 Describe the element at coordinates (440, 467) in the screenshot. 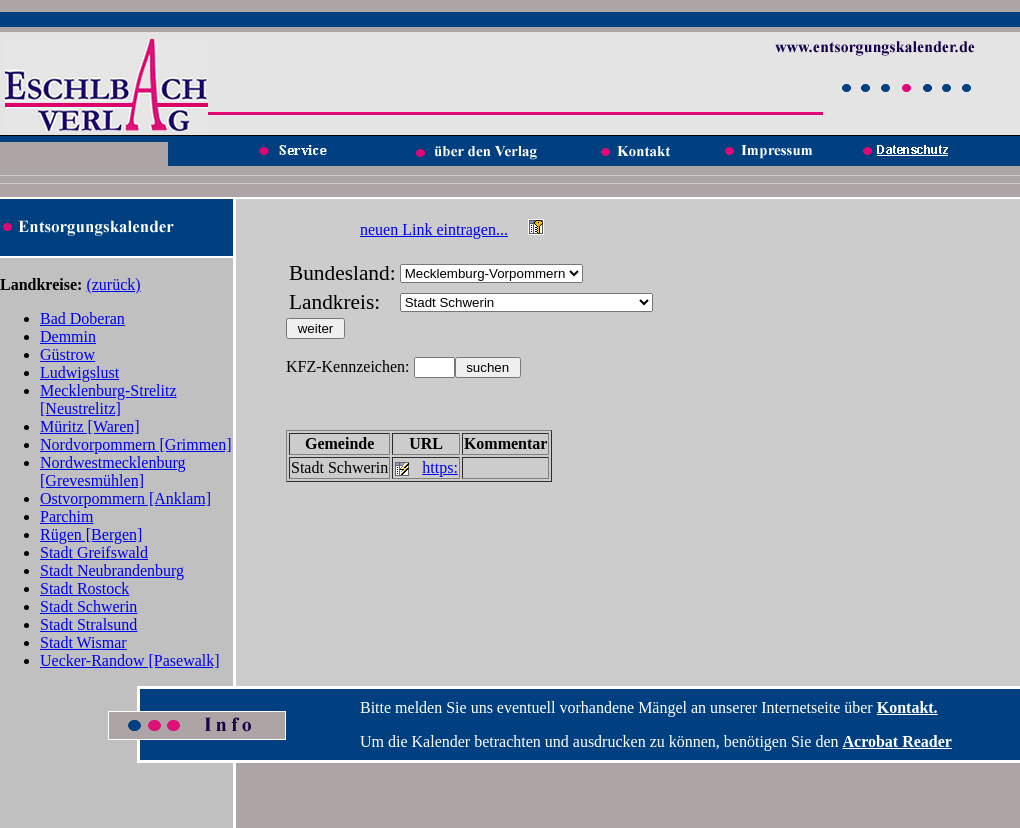

I see `https:` at that location.